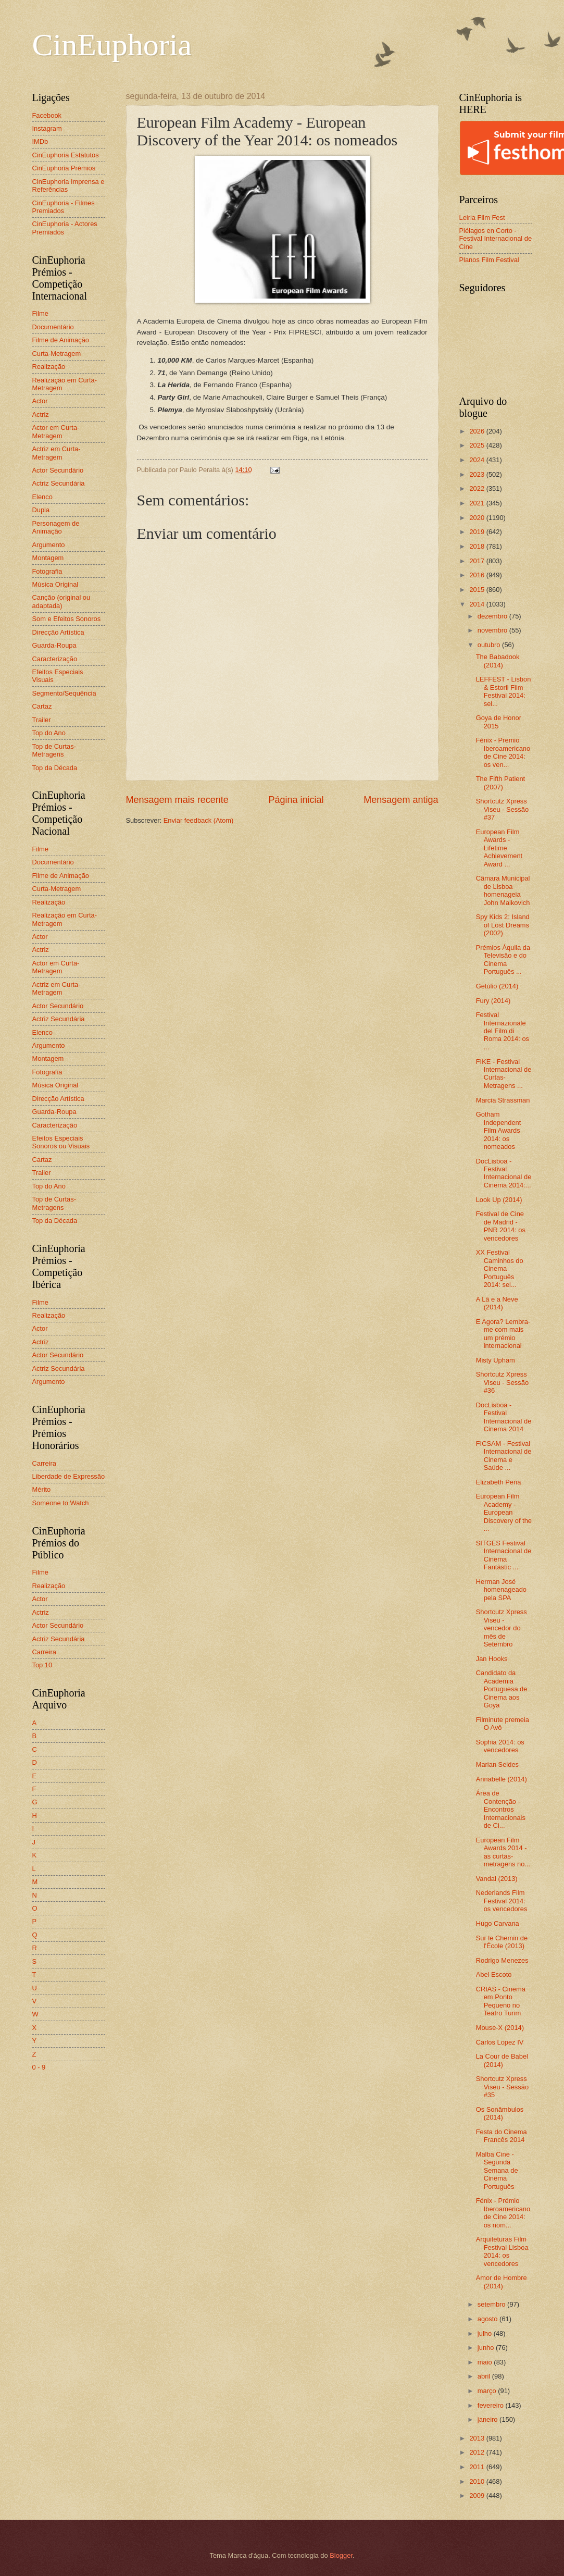  What do you see at coordinates (504, 1555) in the screenshot?
I see `SITGES Festival Internacional de Cinema Fantàstic ...` at bounding box center [504, 1555].